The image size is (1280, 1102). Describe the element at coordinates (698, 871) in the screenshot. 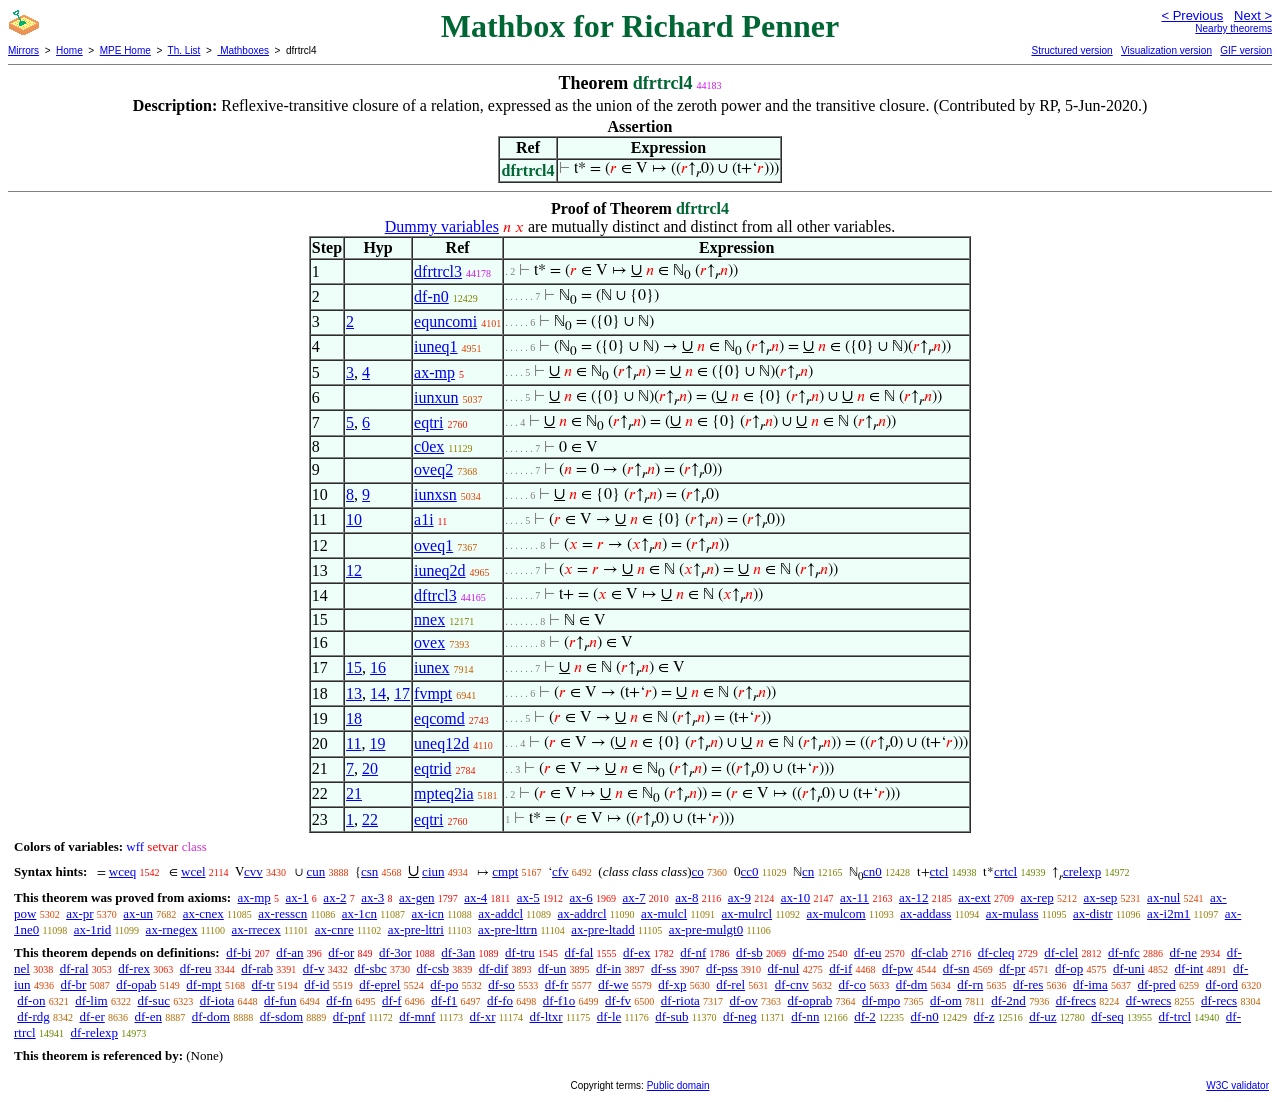

I see `co` at that location.